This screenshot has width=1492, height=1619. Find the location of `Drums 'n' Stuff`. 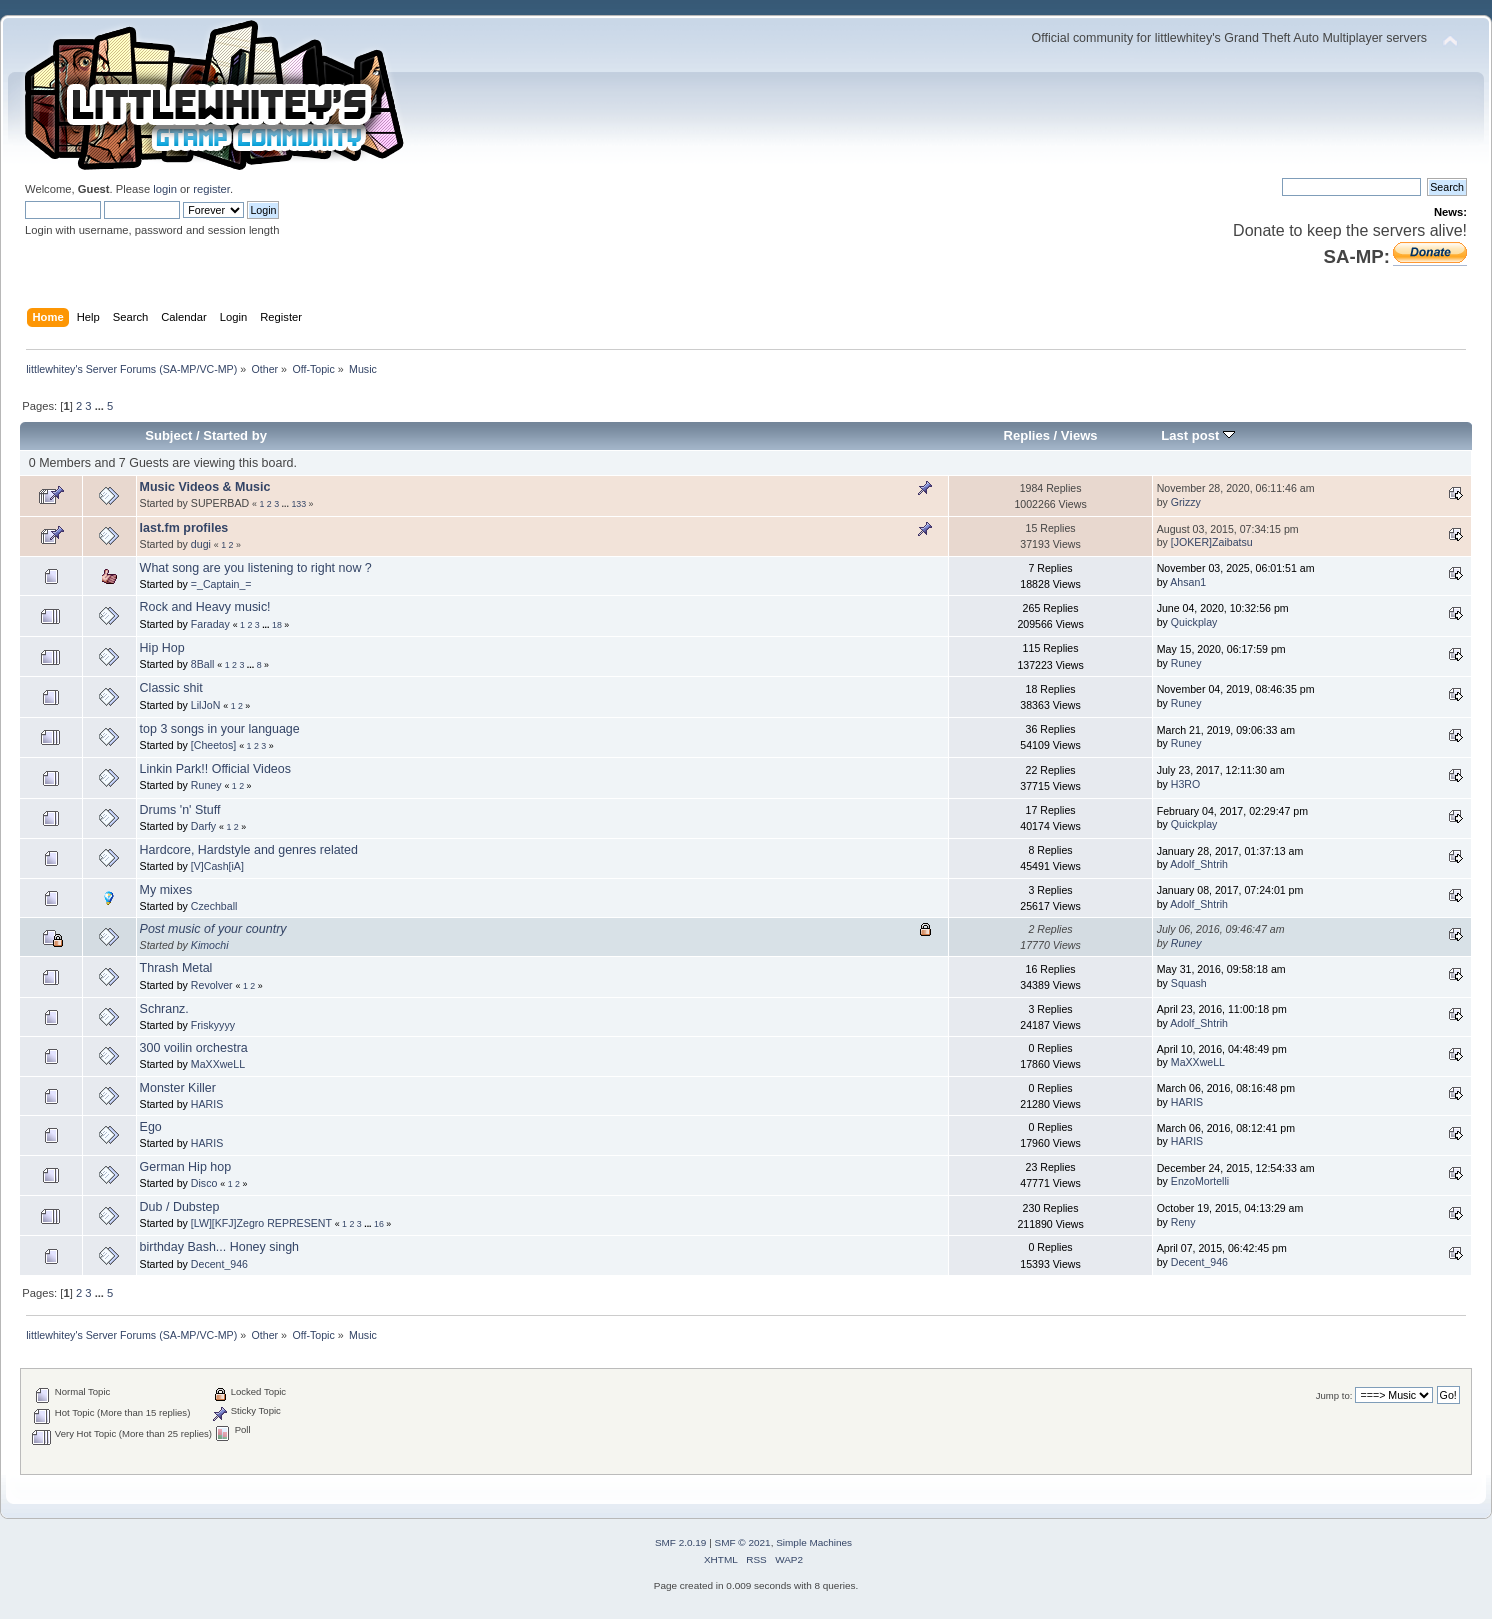

Drums 'n' Stuff is located at coordinates (180, 810).